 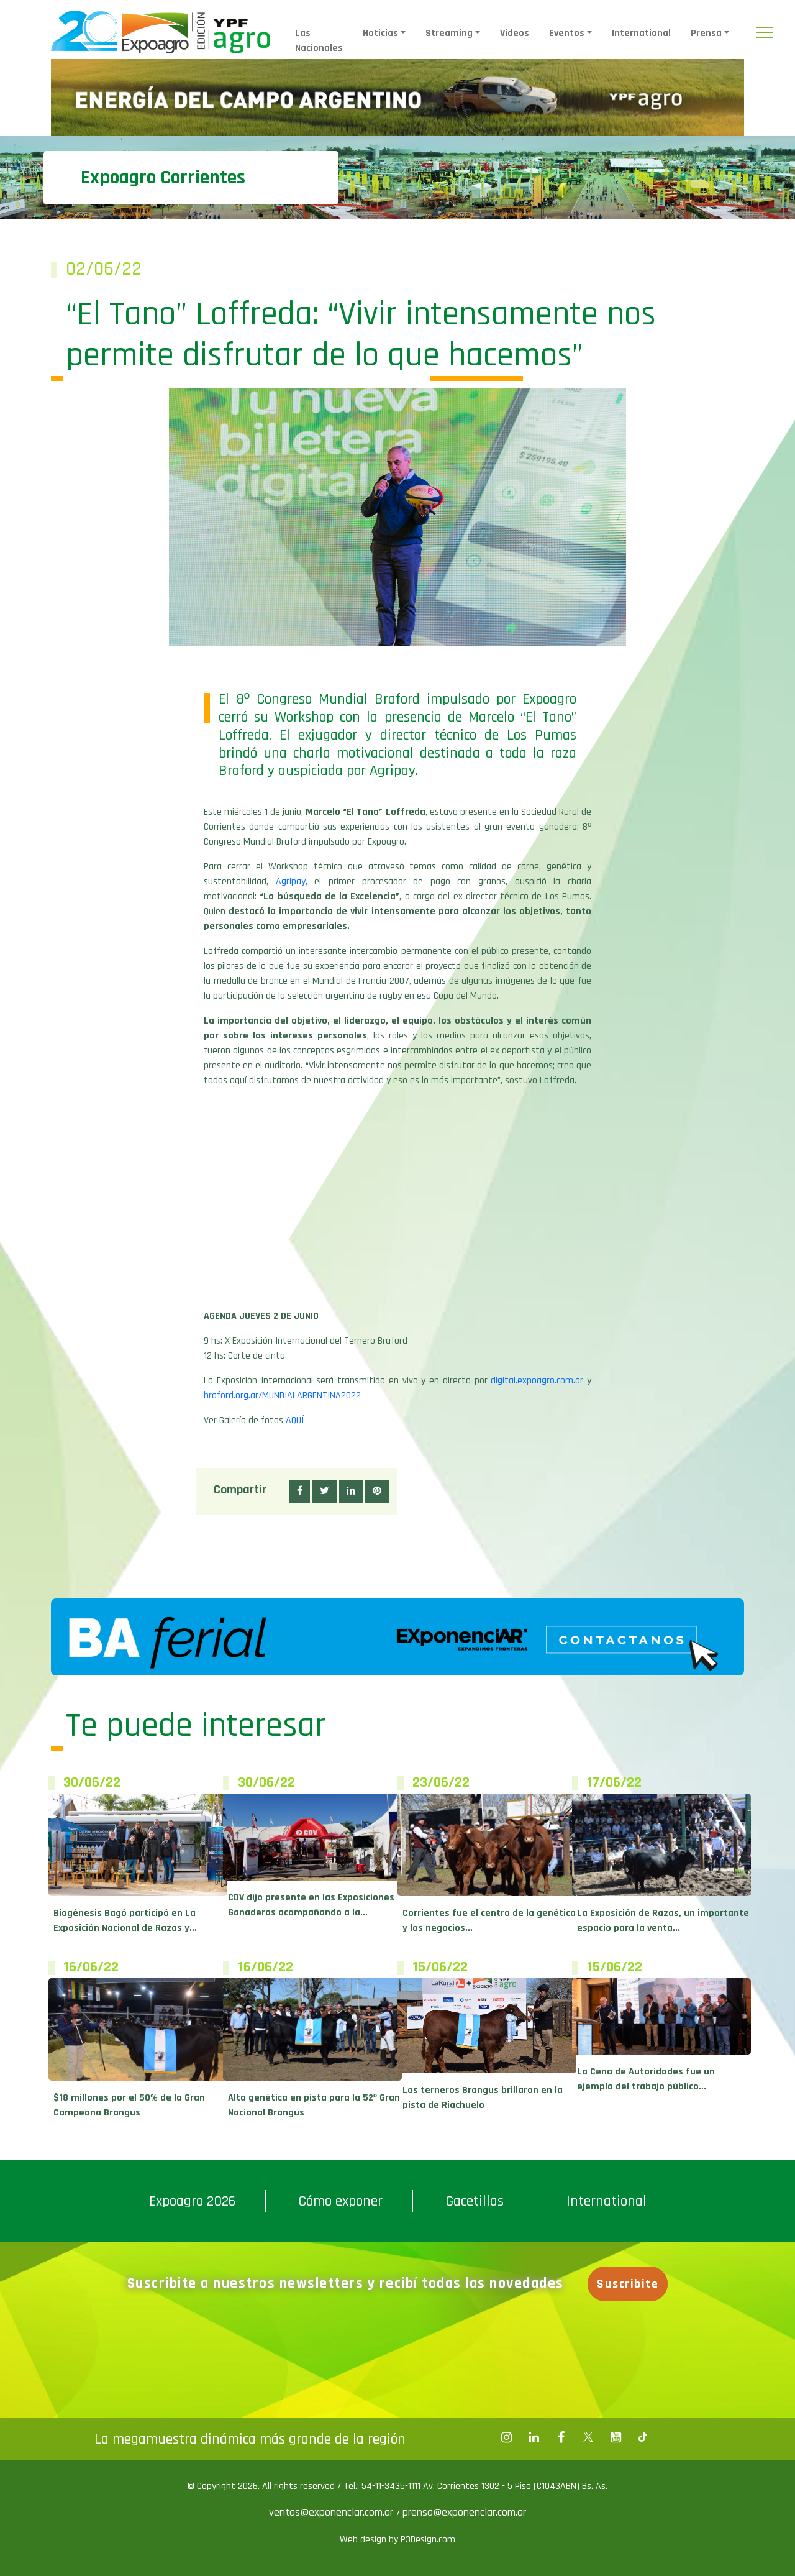 What do you see at coordinates (340, 2201) in the screenshot?
I see `Cómo exponer` at bounding box center [340, 2201].